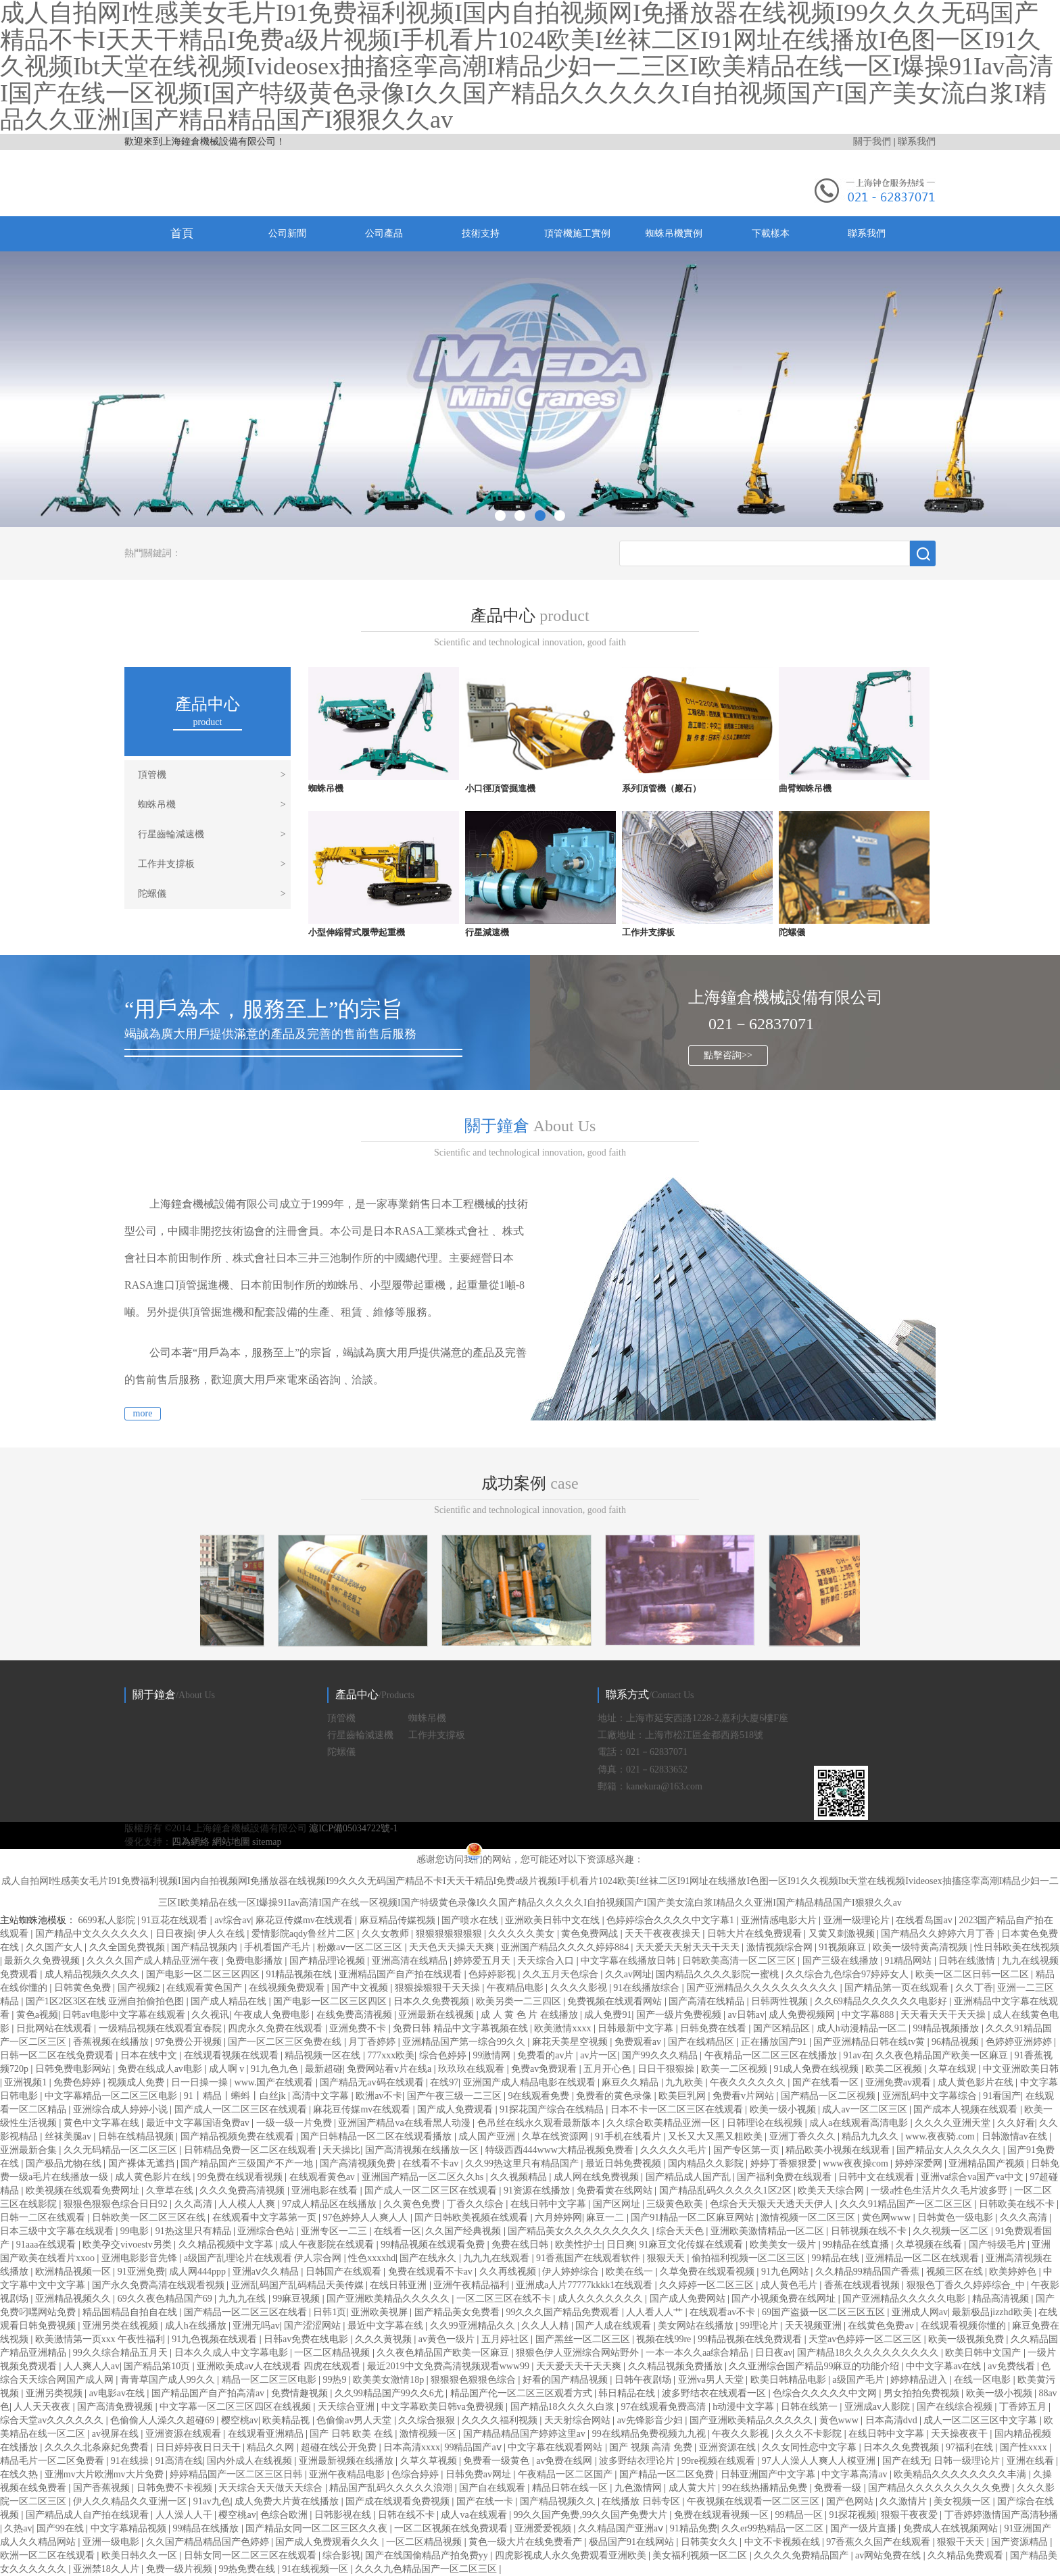  I want to click on 日韩美女久久, so click(710, 2542).